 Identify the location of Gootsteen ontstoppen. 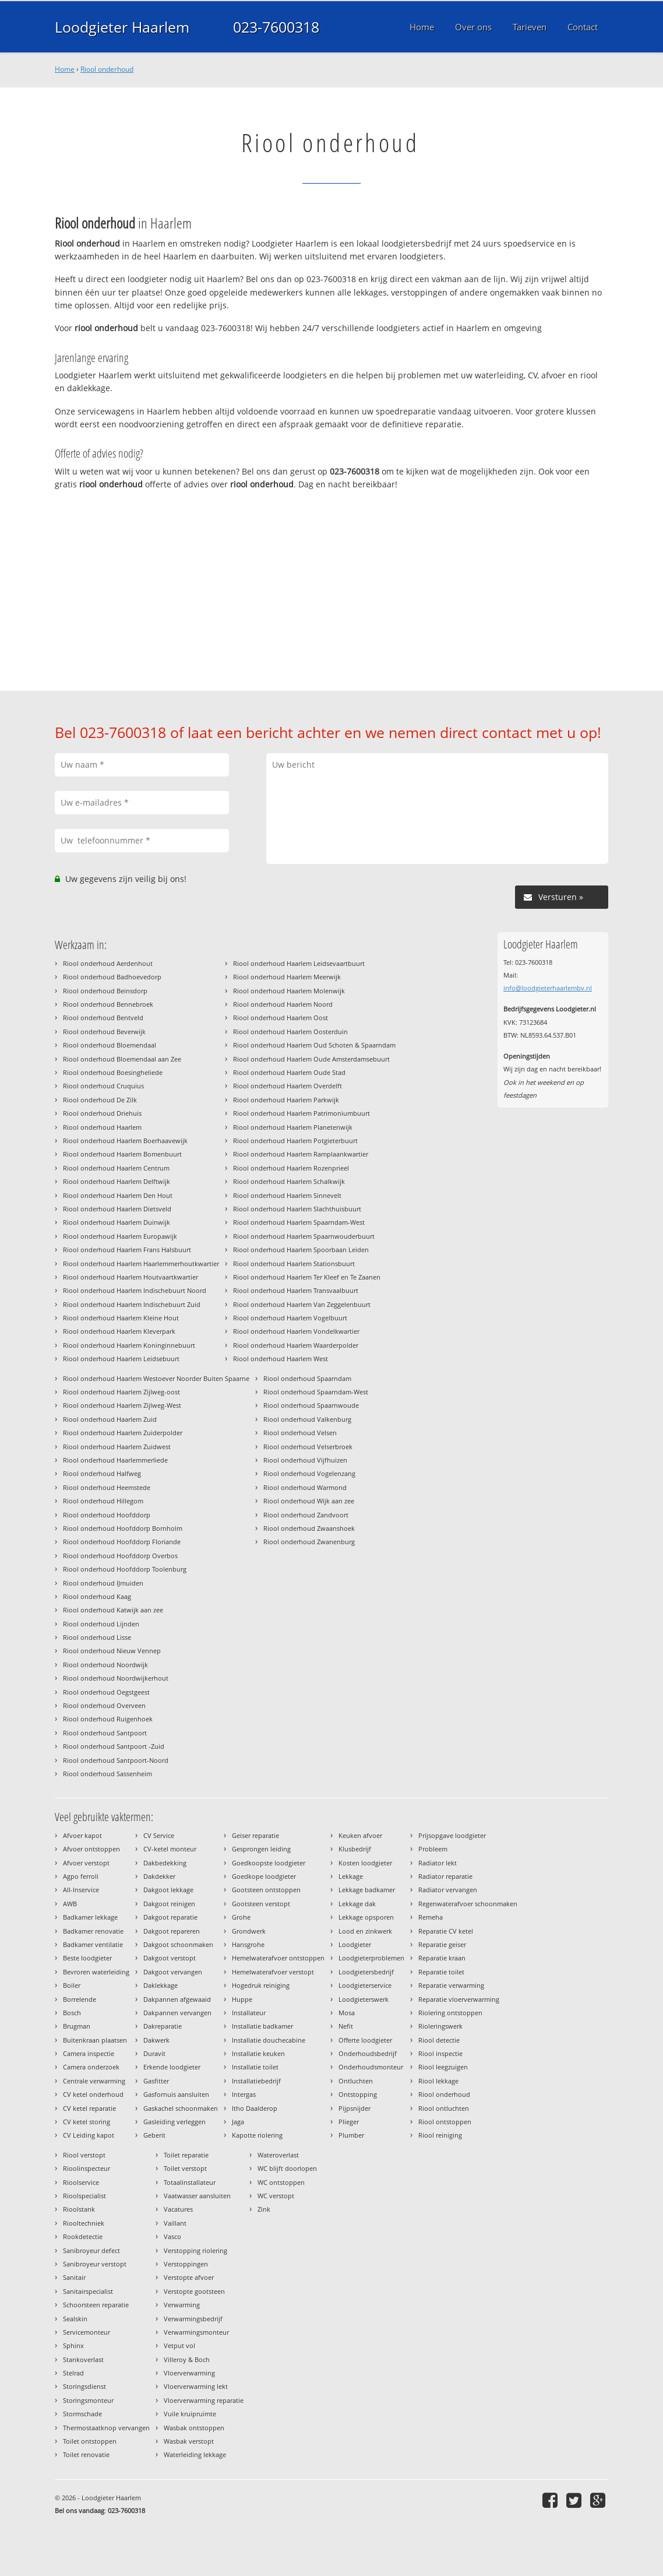
(266, 1889).